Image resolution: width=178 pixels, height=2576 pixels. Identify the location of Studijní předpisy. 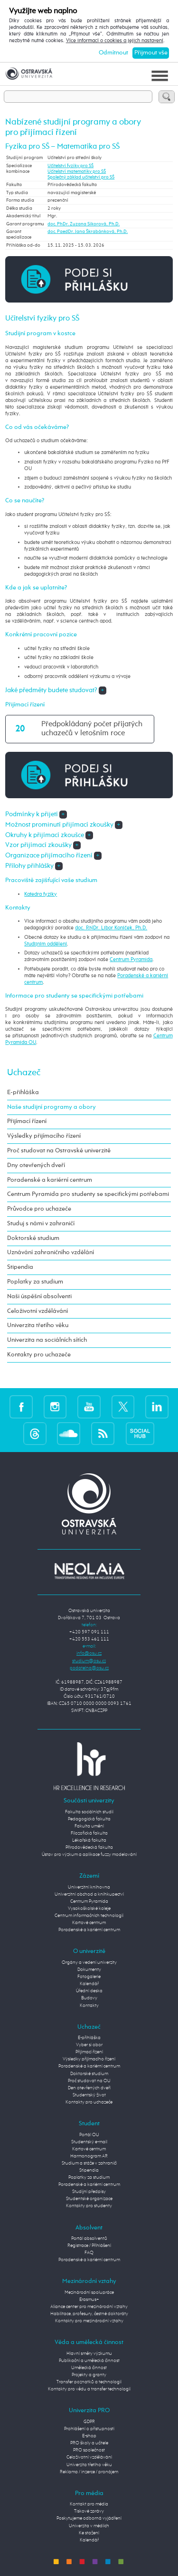
(89, 2191).